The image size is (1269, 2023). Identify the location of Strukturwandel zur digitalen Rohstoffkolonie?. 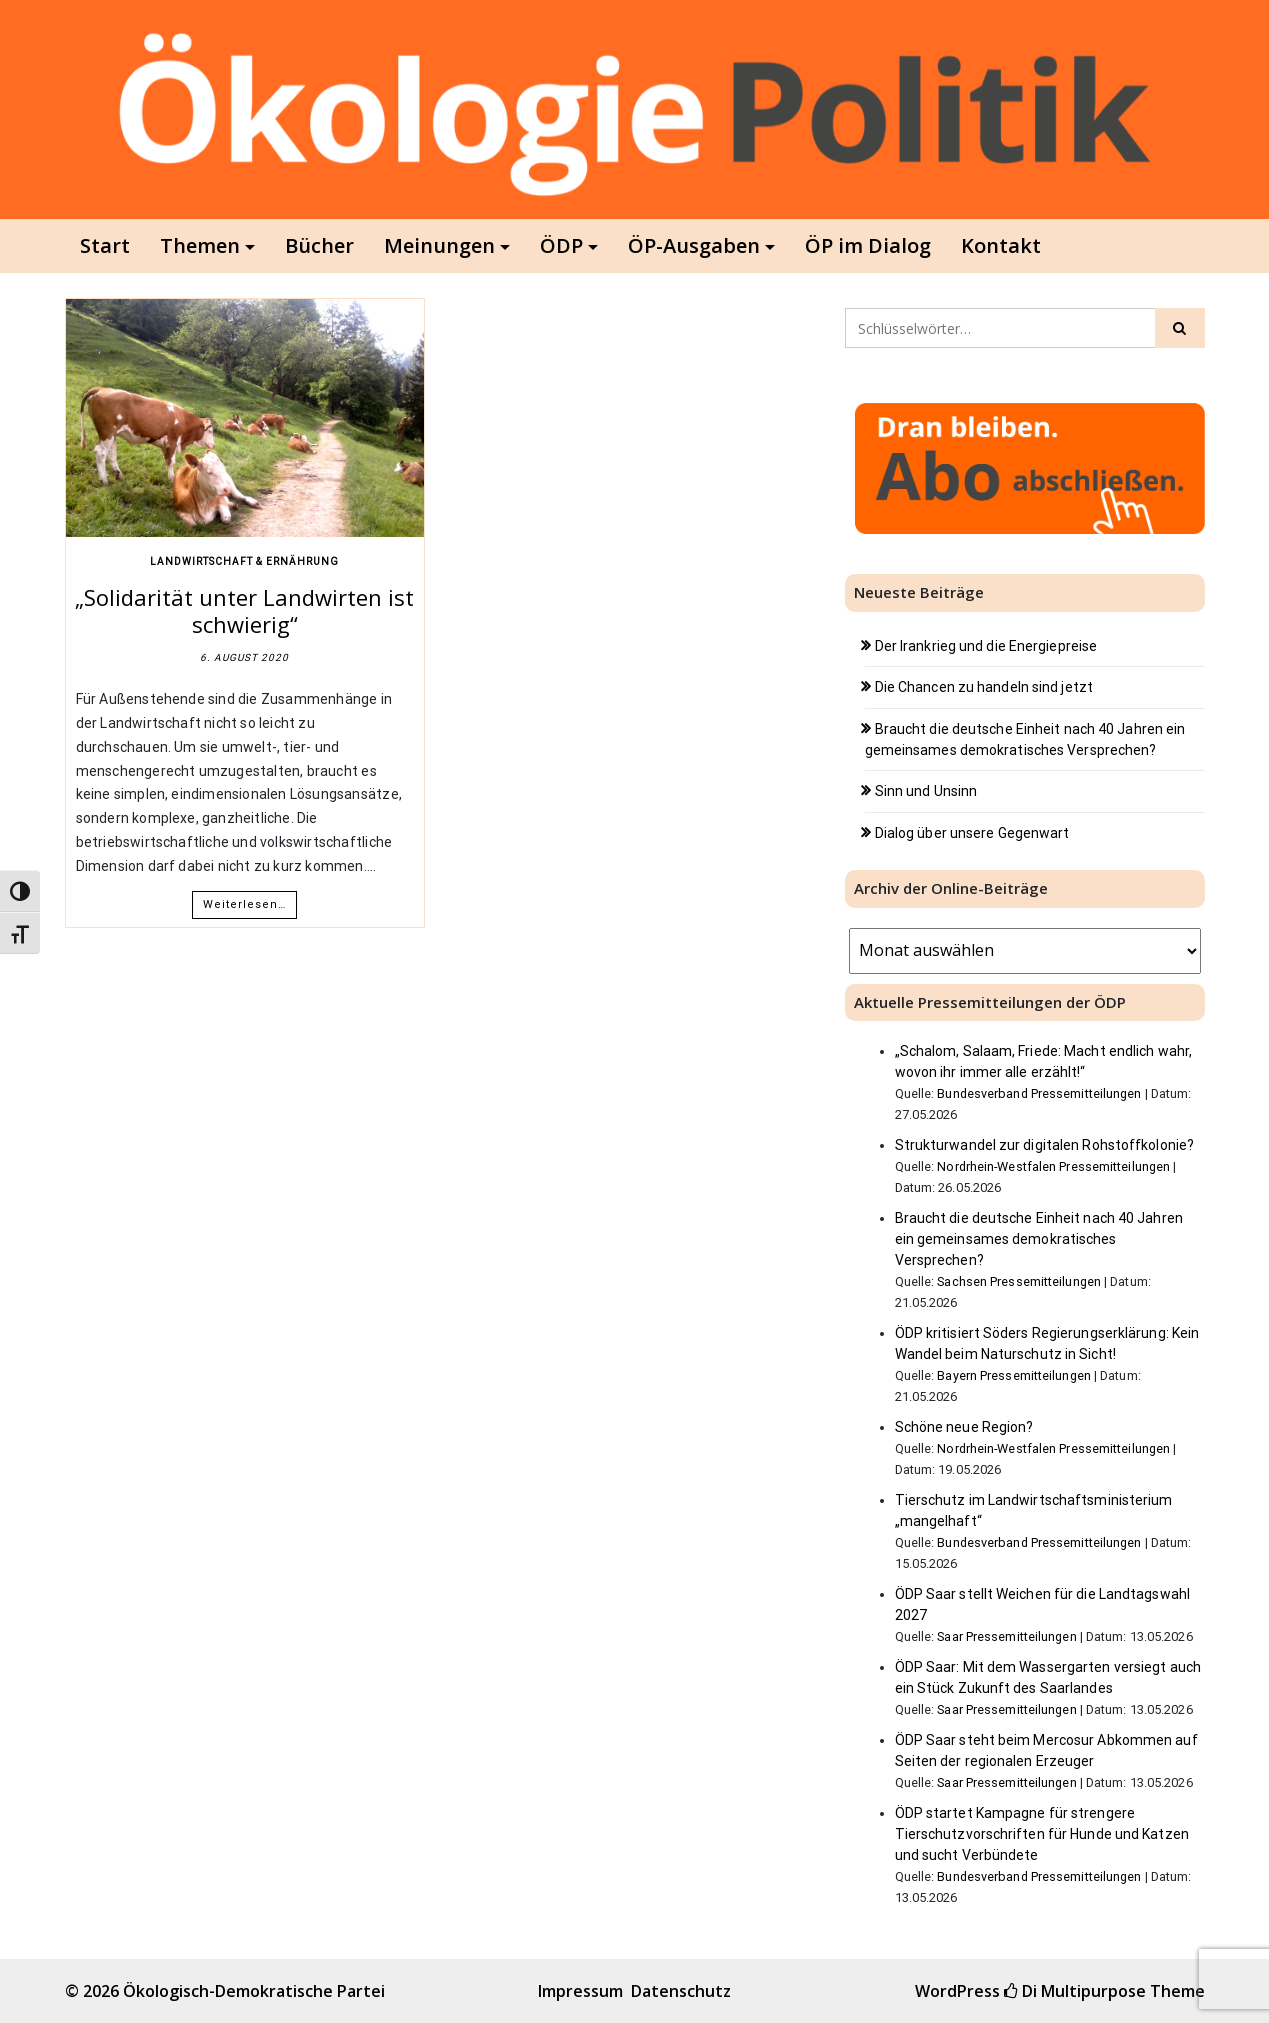
(1045, 1145).